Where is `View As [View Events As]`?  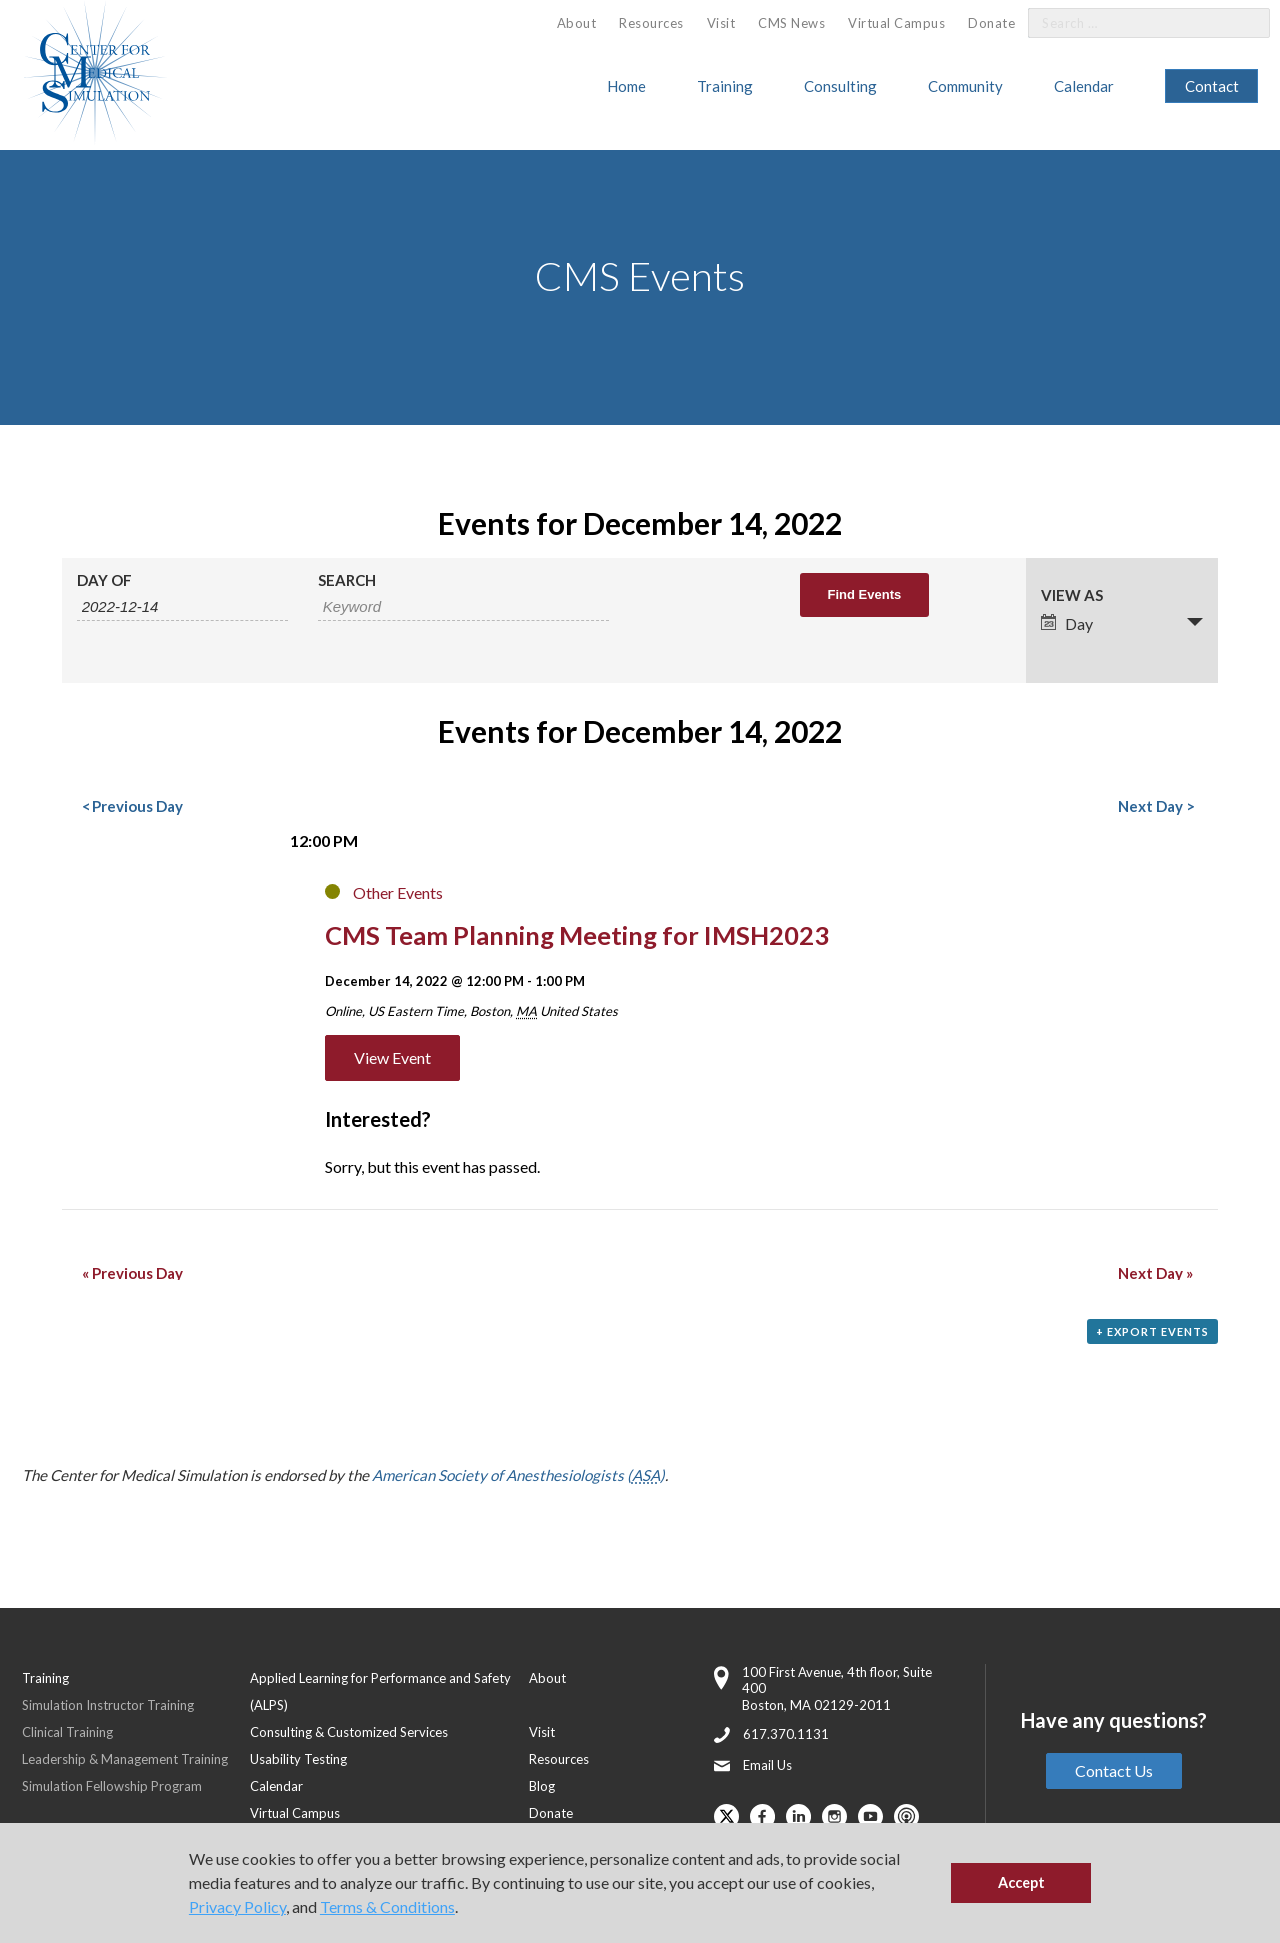
View As [View Events As] is located at coordinates (1072, 595).